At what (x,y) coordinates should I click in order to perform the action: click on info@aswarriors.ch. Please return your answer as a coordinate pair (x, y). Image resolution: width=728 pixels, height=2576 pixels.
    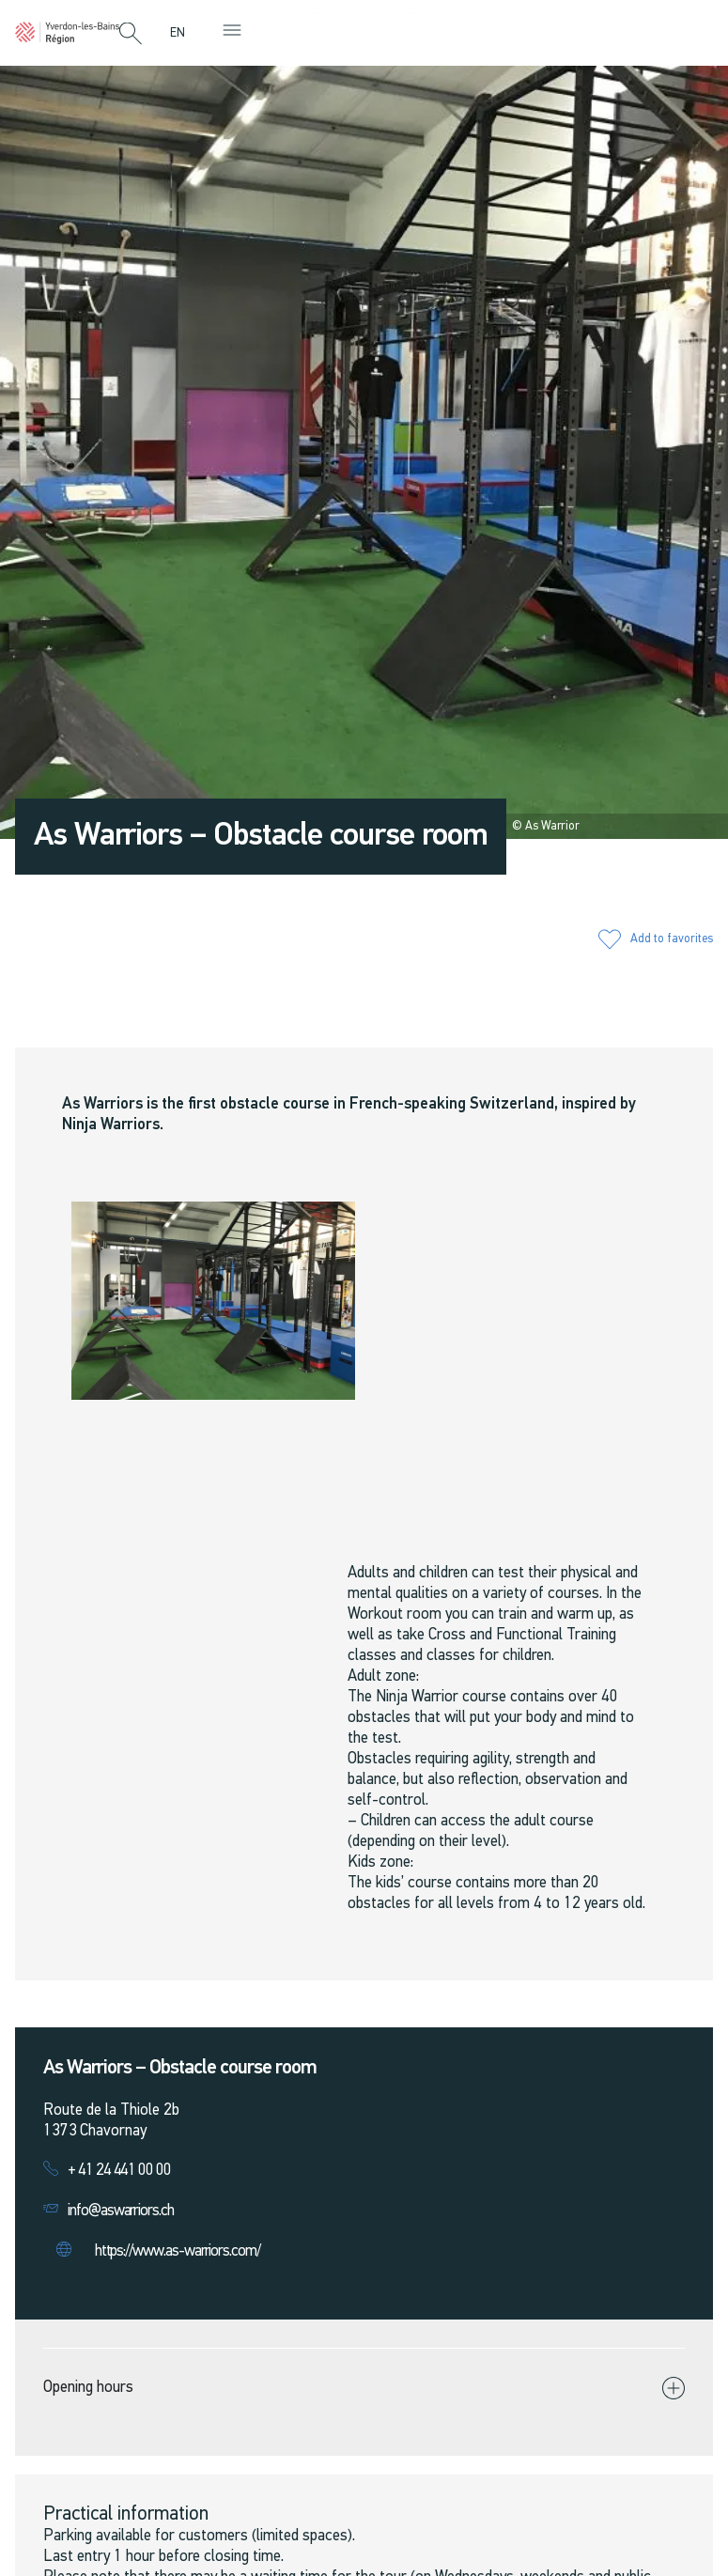
    Looking at the image, I should click on (121, 2211).